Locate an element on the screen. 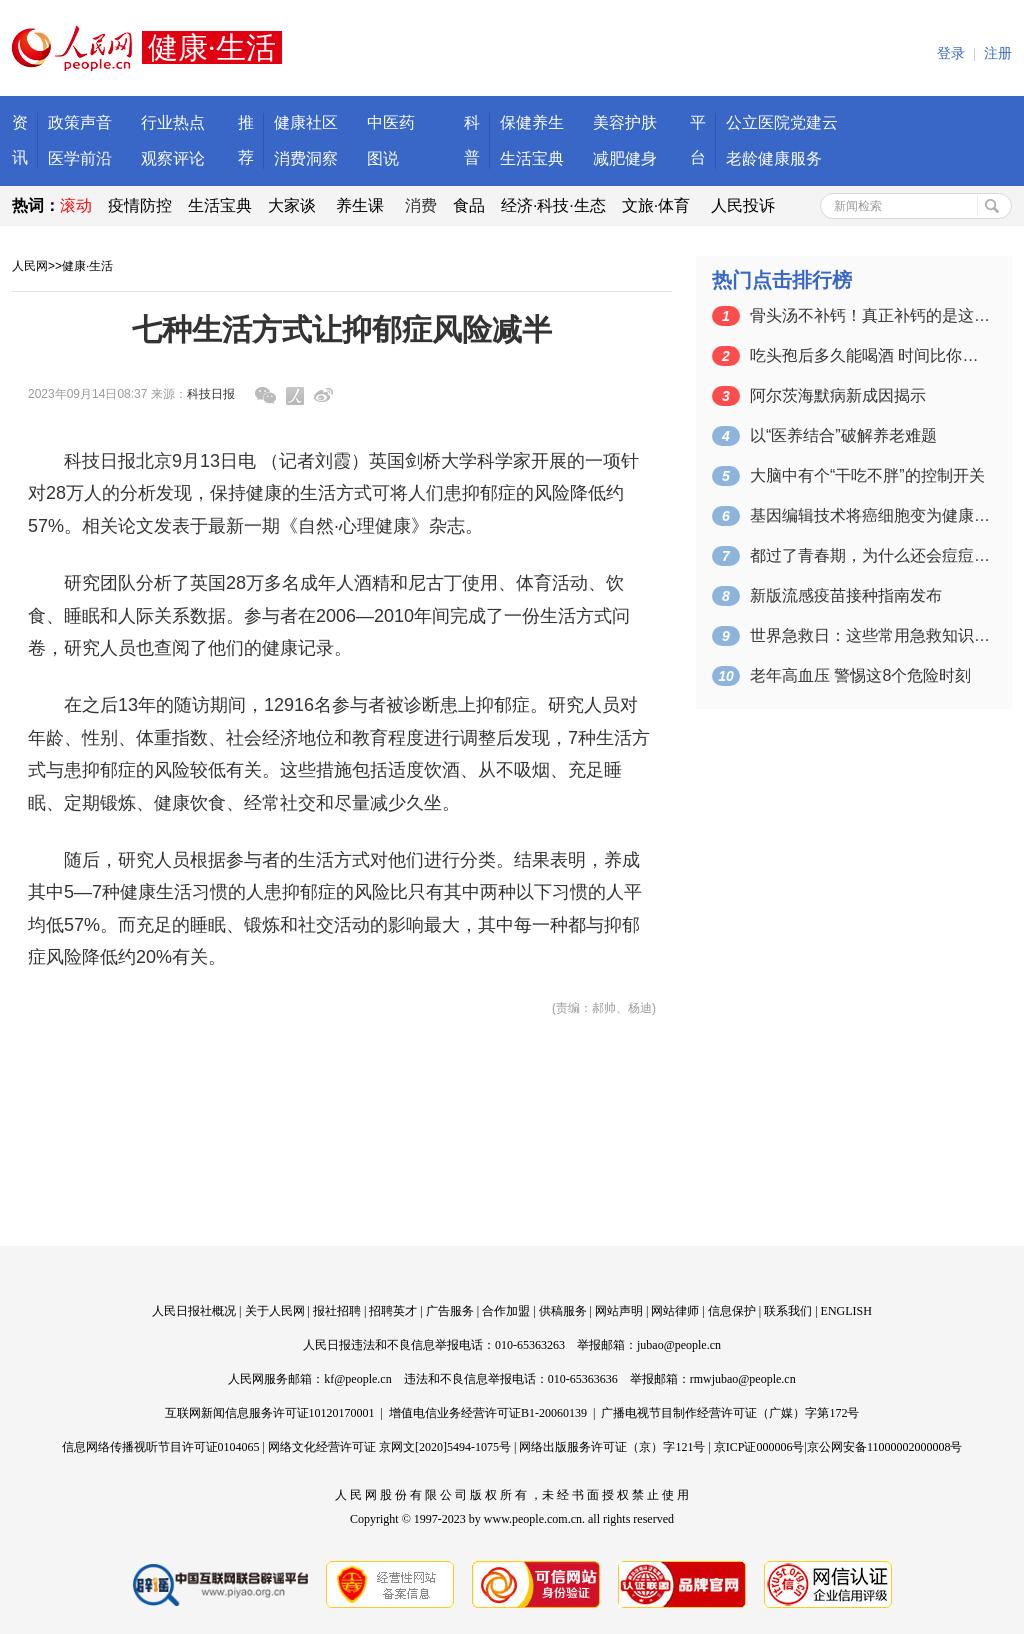  联系我们 is located at coordinates (788, 1311).